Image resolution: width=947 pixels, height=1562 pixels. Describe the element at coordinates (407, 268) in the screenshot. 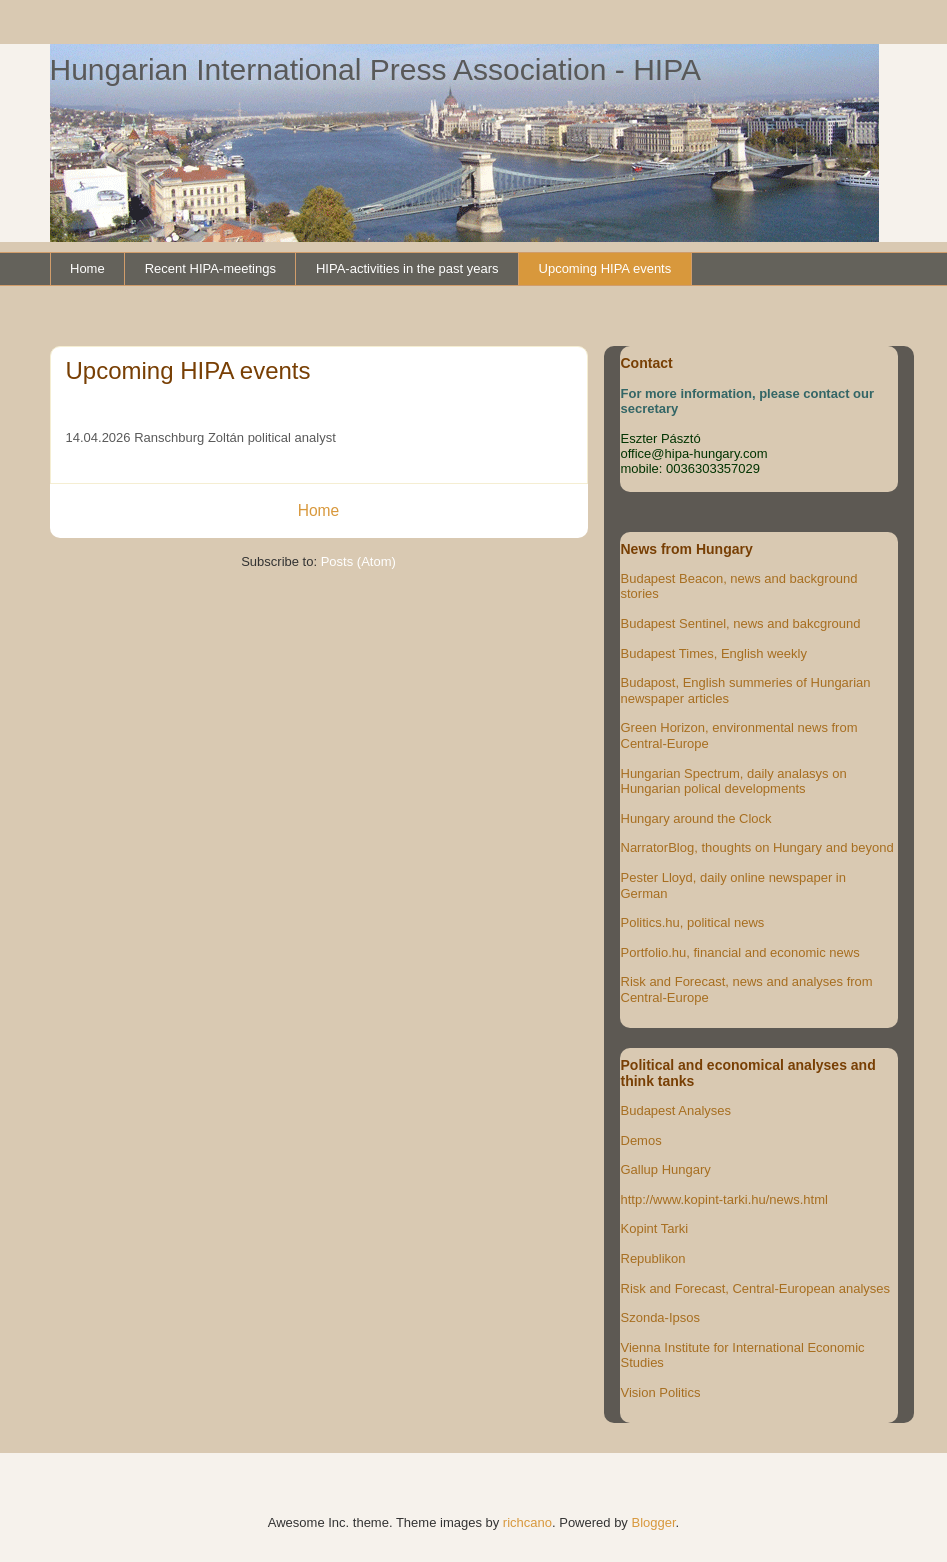

I see `HIPA-activities in the past years` at that location.